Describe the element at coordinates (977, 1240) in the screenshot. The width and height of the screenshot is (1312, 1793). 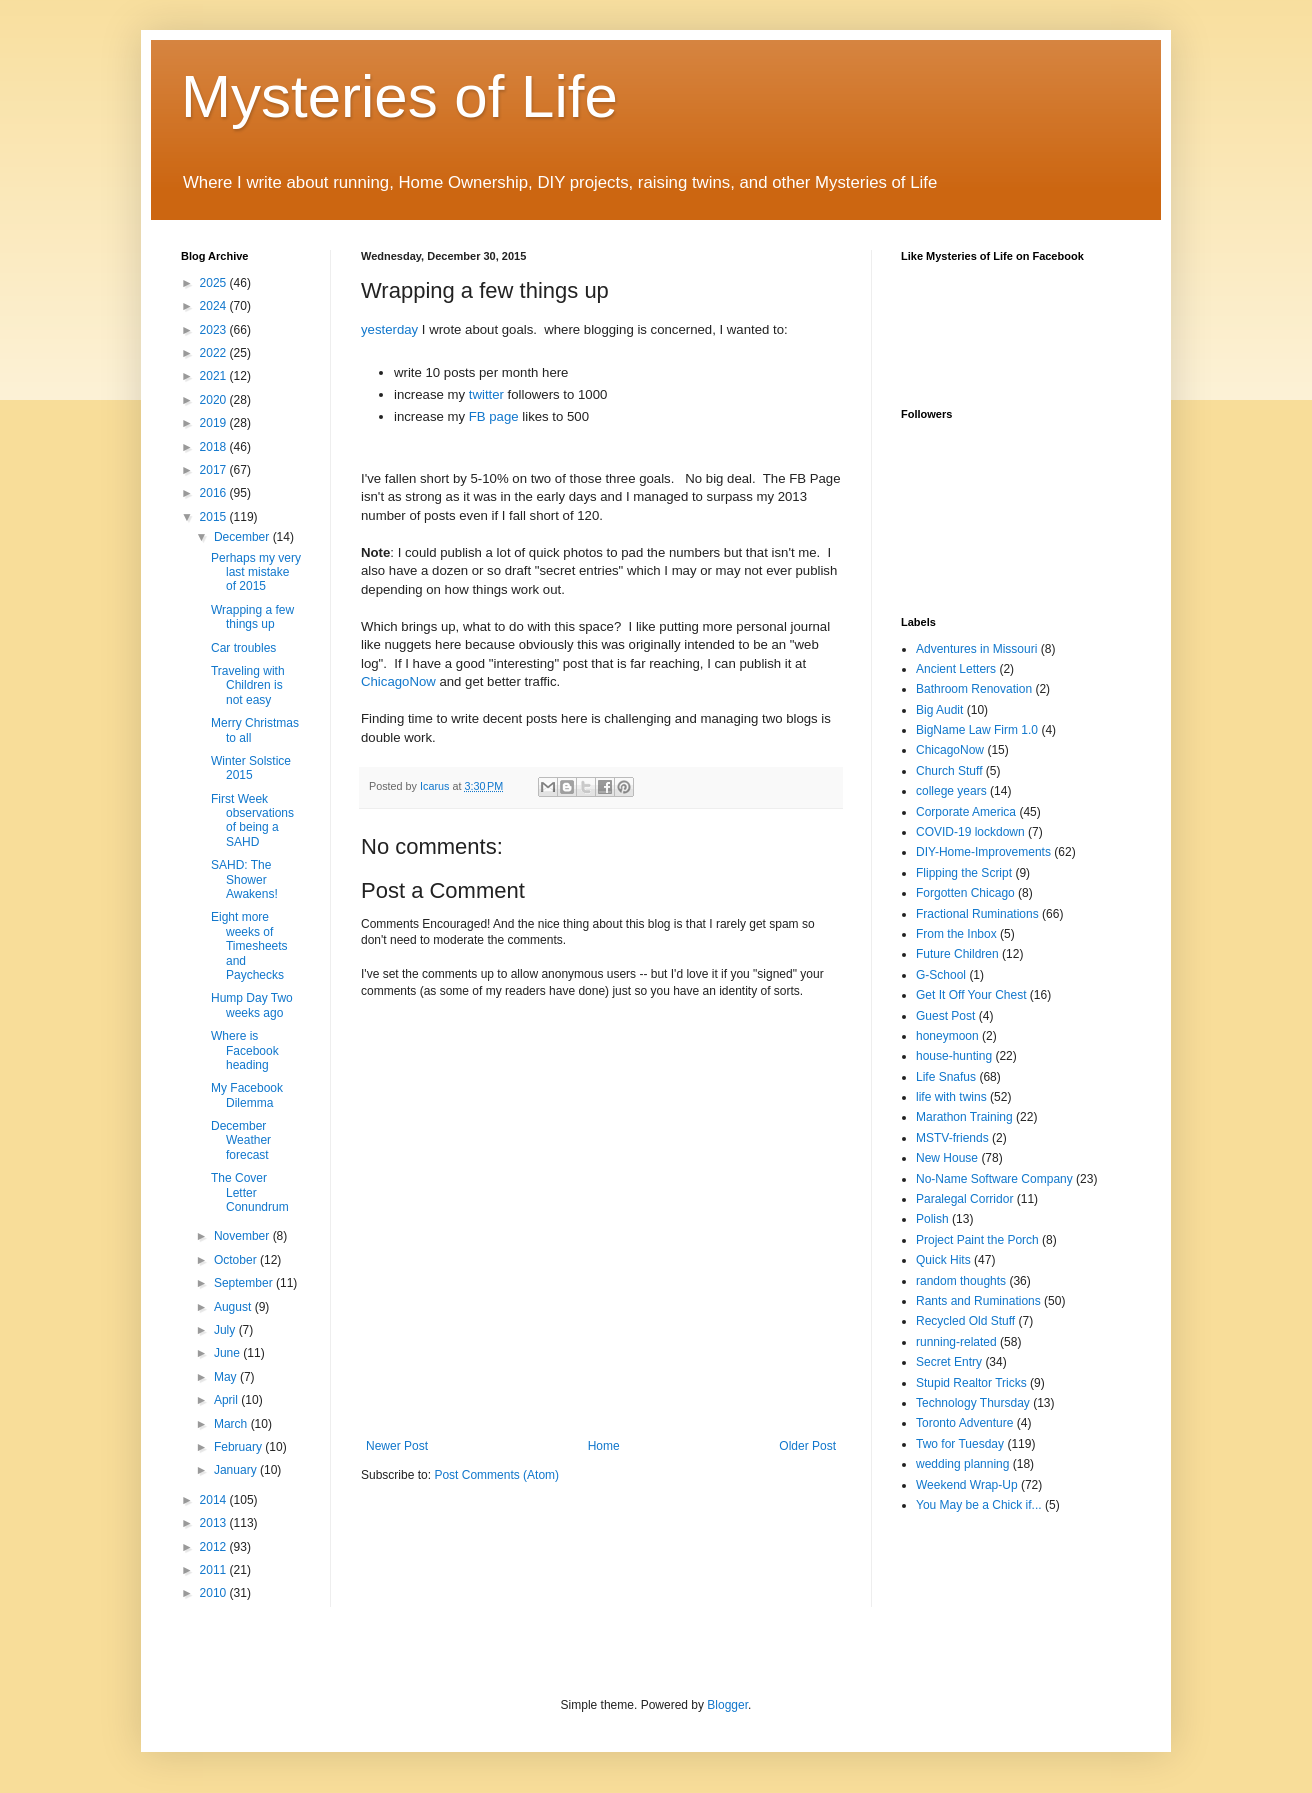
I see `Project Paint the Porch` at that location.